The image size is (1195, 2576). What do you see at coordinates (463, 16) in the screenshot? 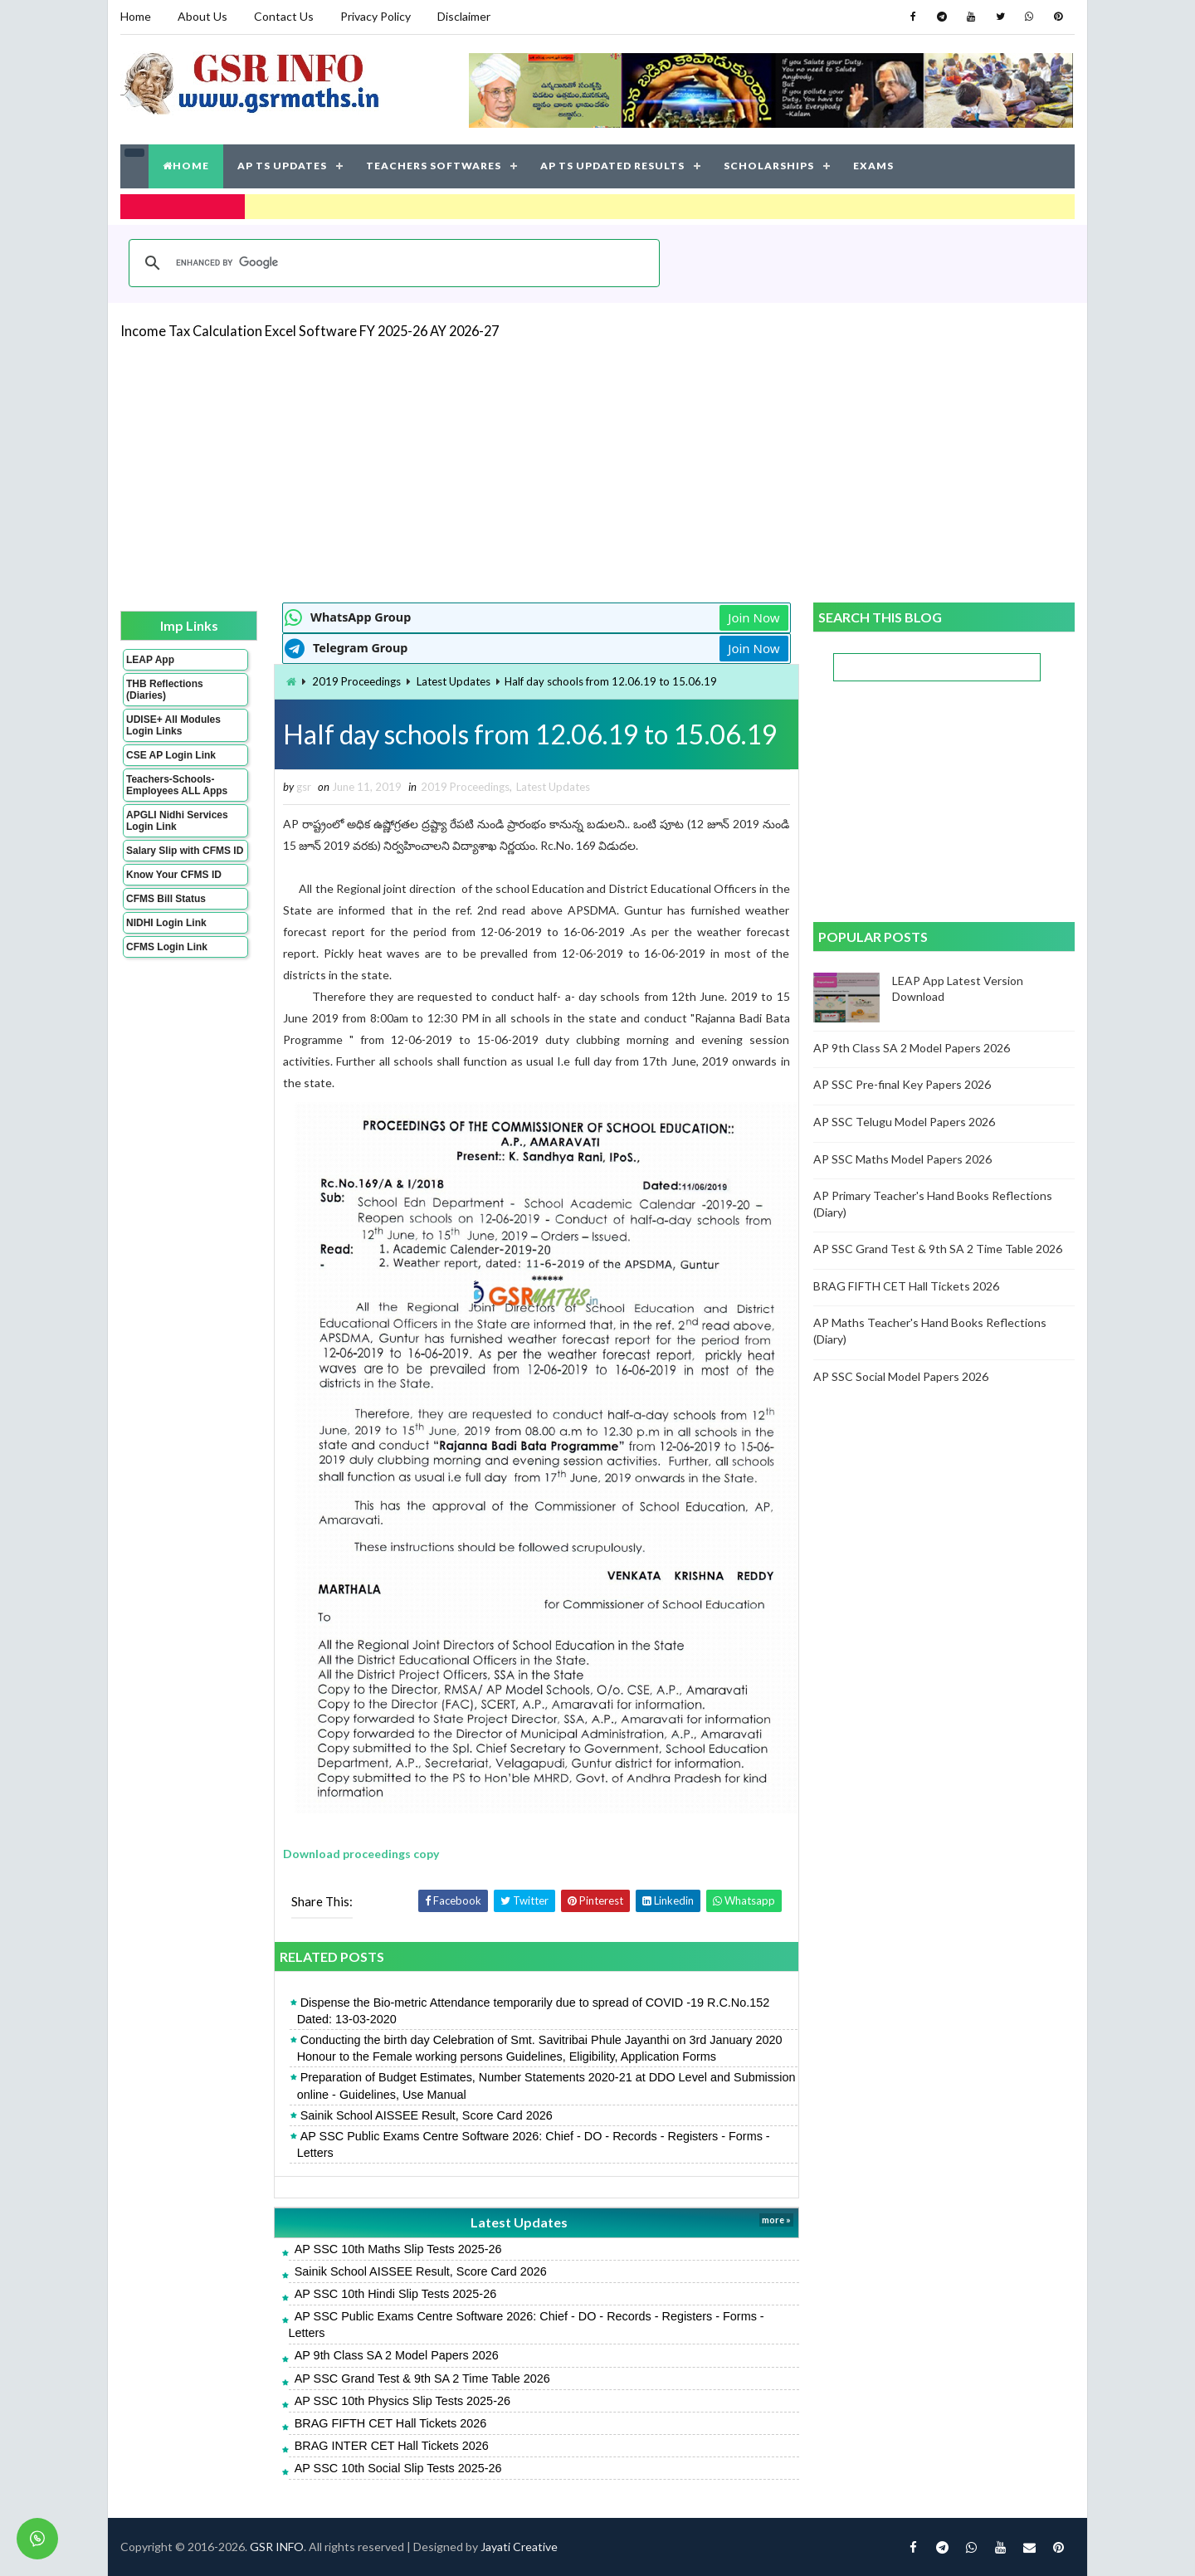
I see `Disclaimer` at bounding box center [463, 16].